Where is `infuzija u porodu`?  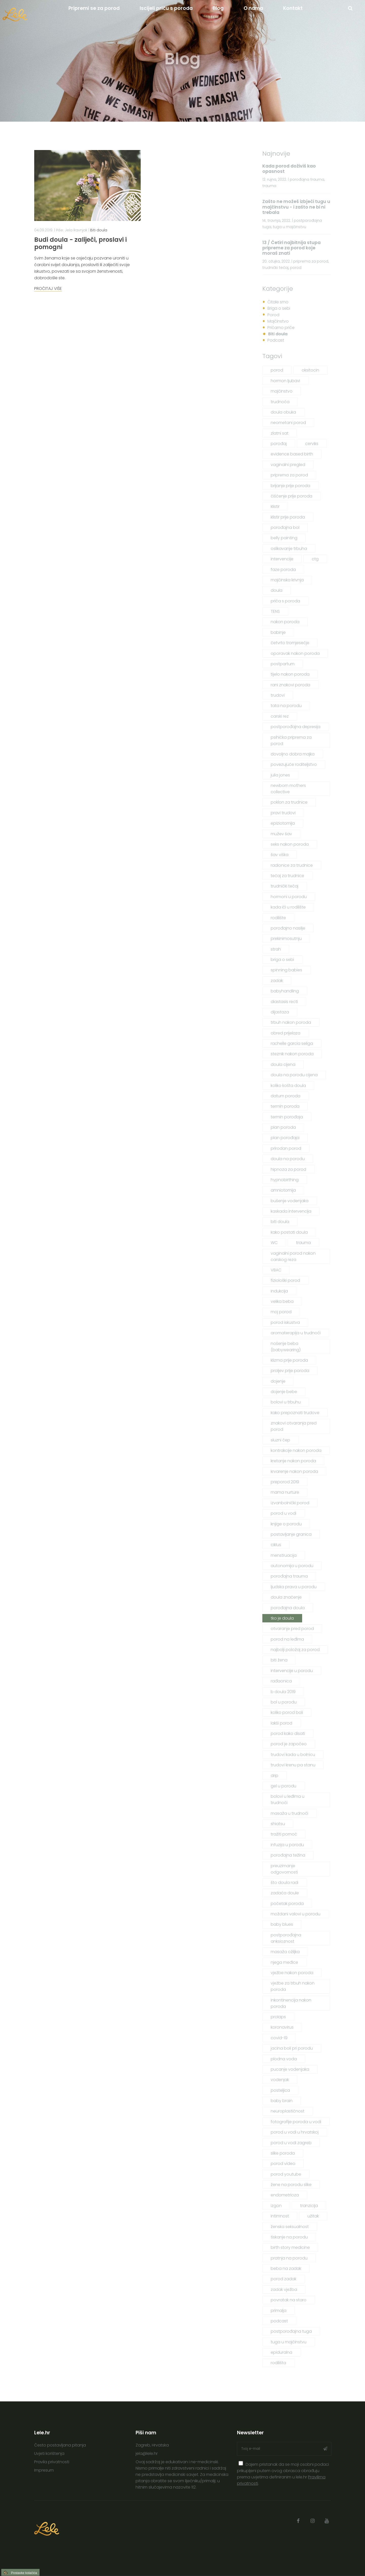 infuzija u porodu is located at coordinates (287, 1845).